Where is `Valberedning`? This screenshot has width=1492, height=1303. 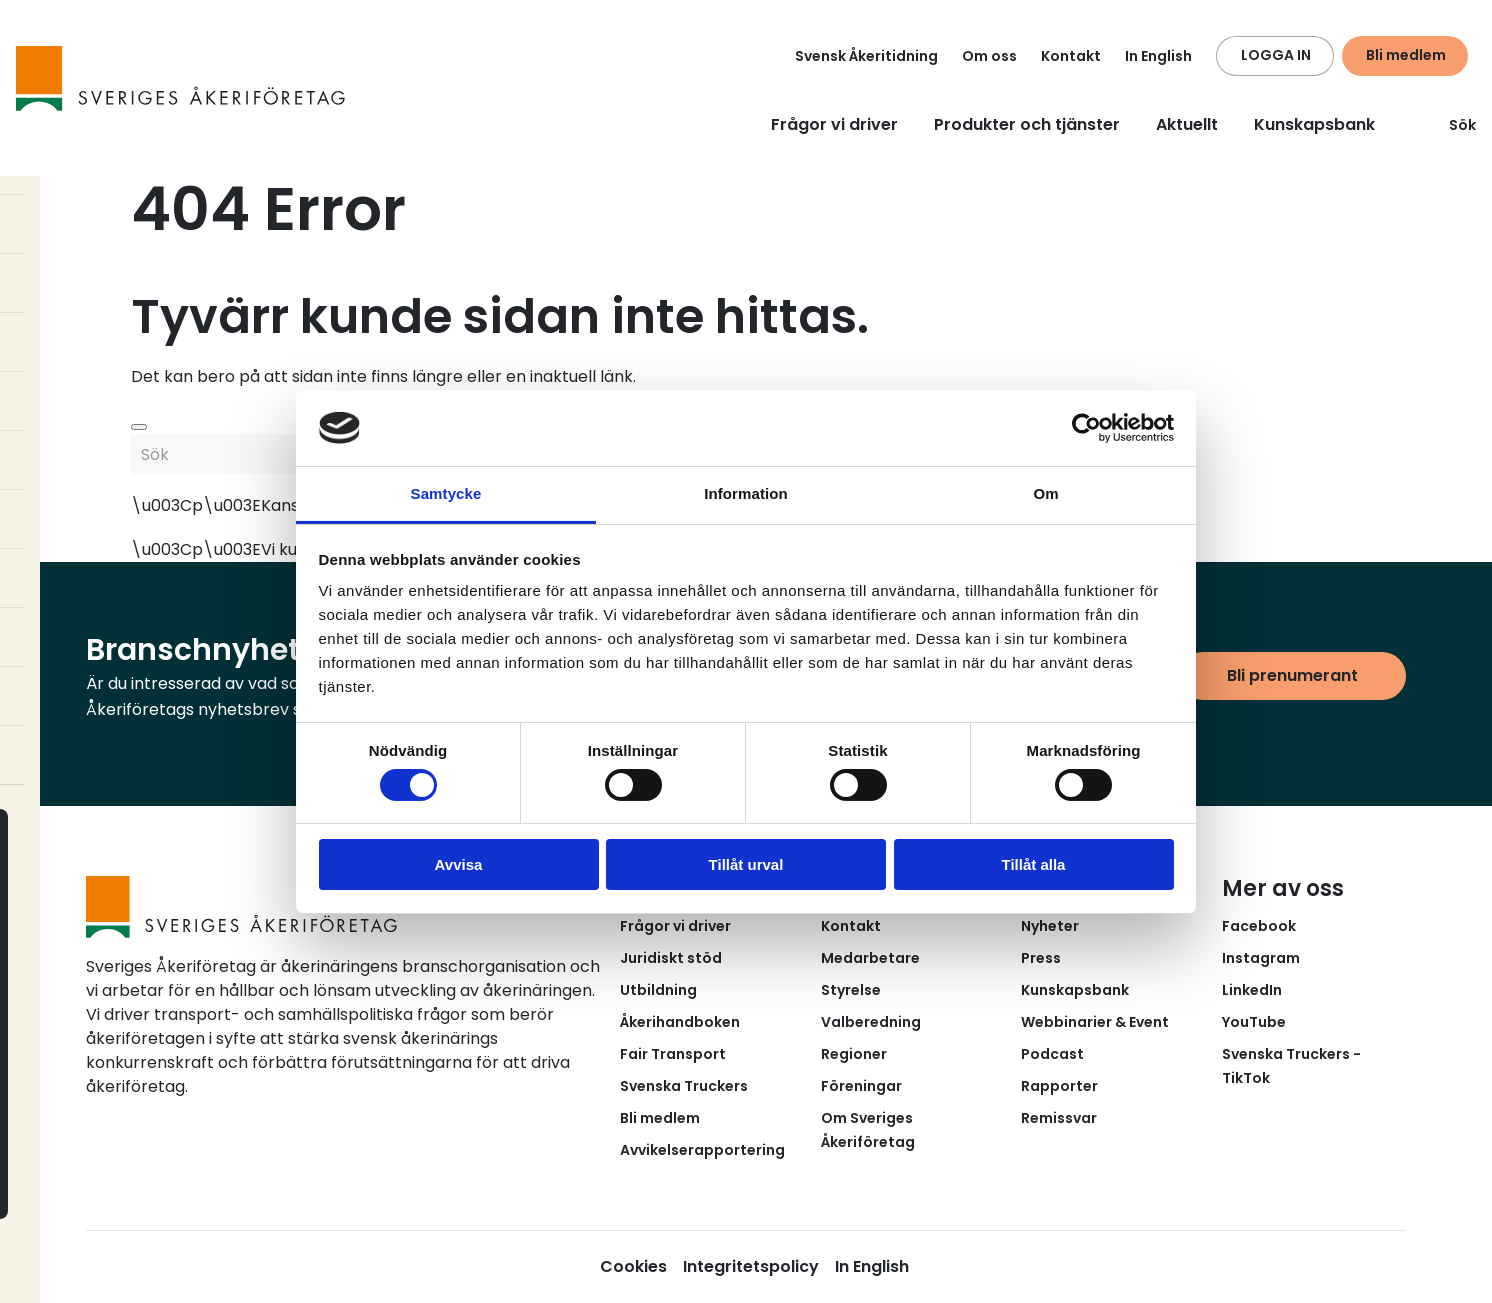
Valberedning is located at coordinates (871, 1022).